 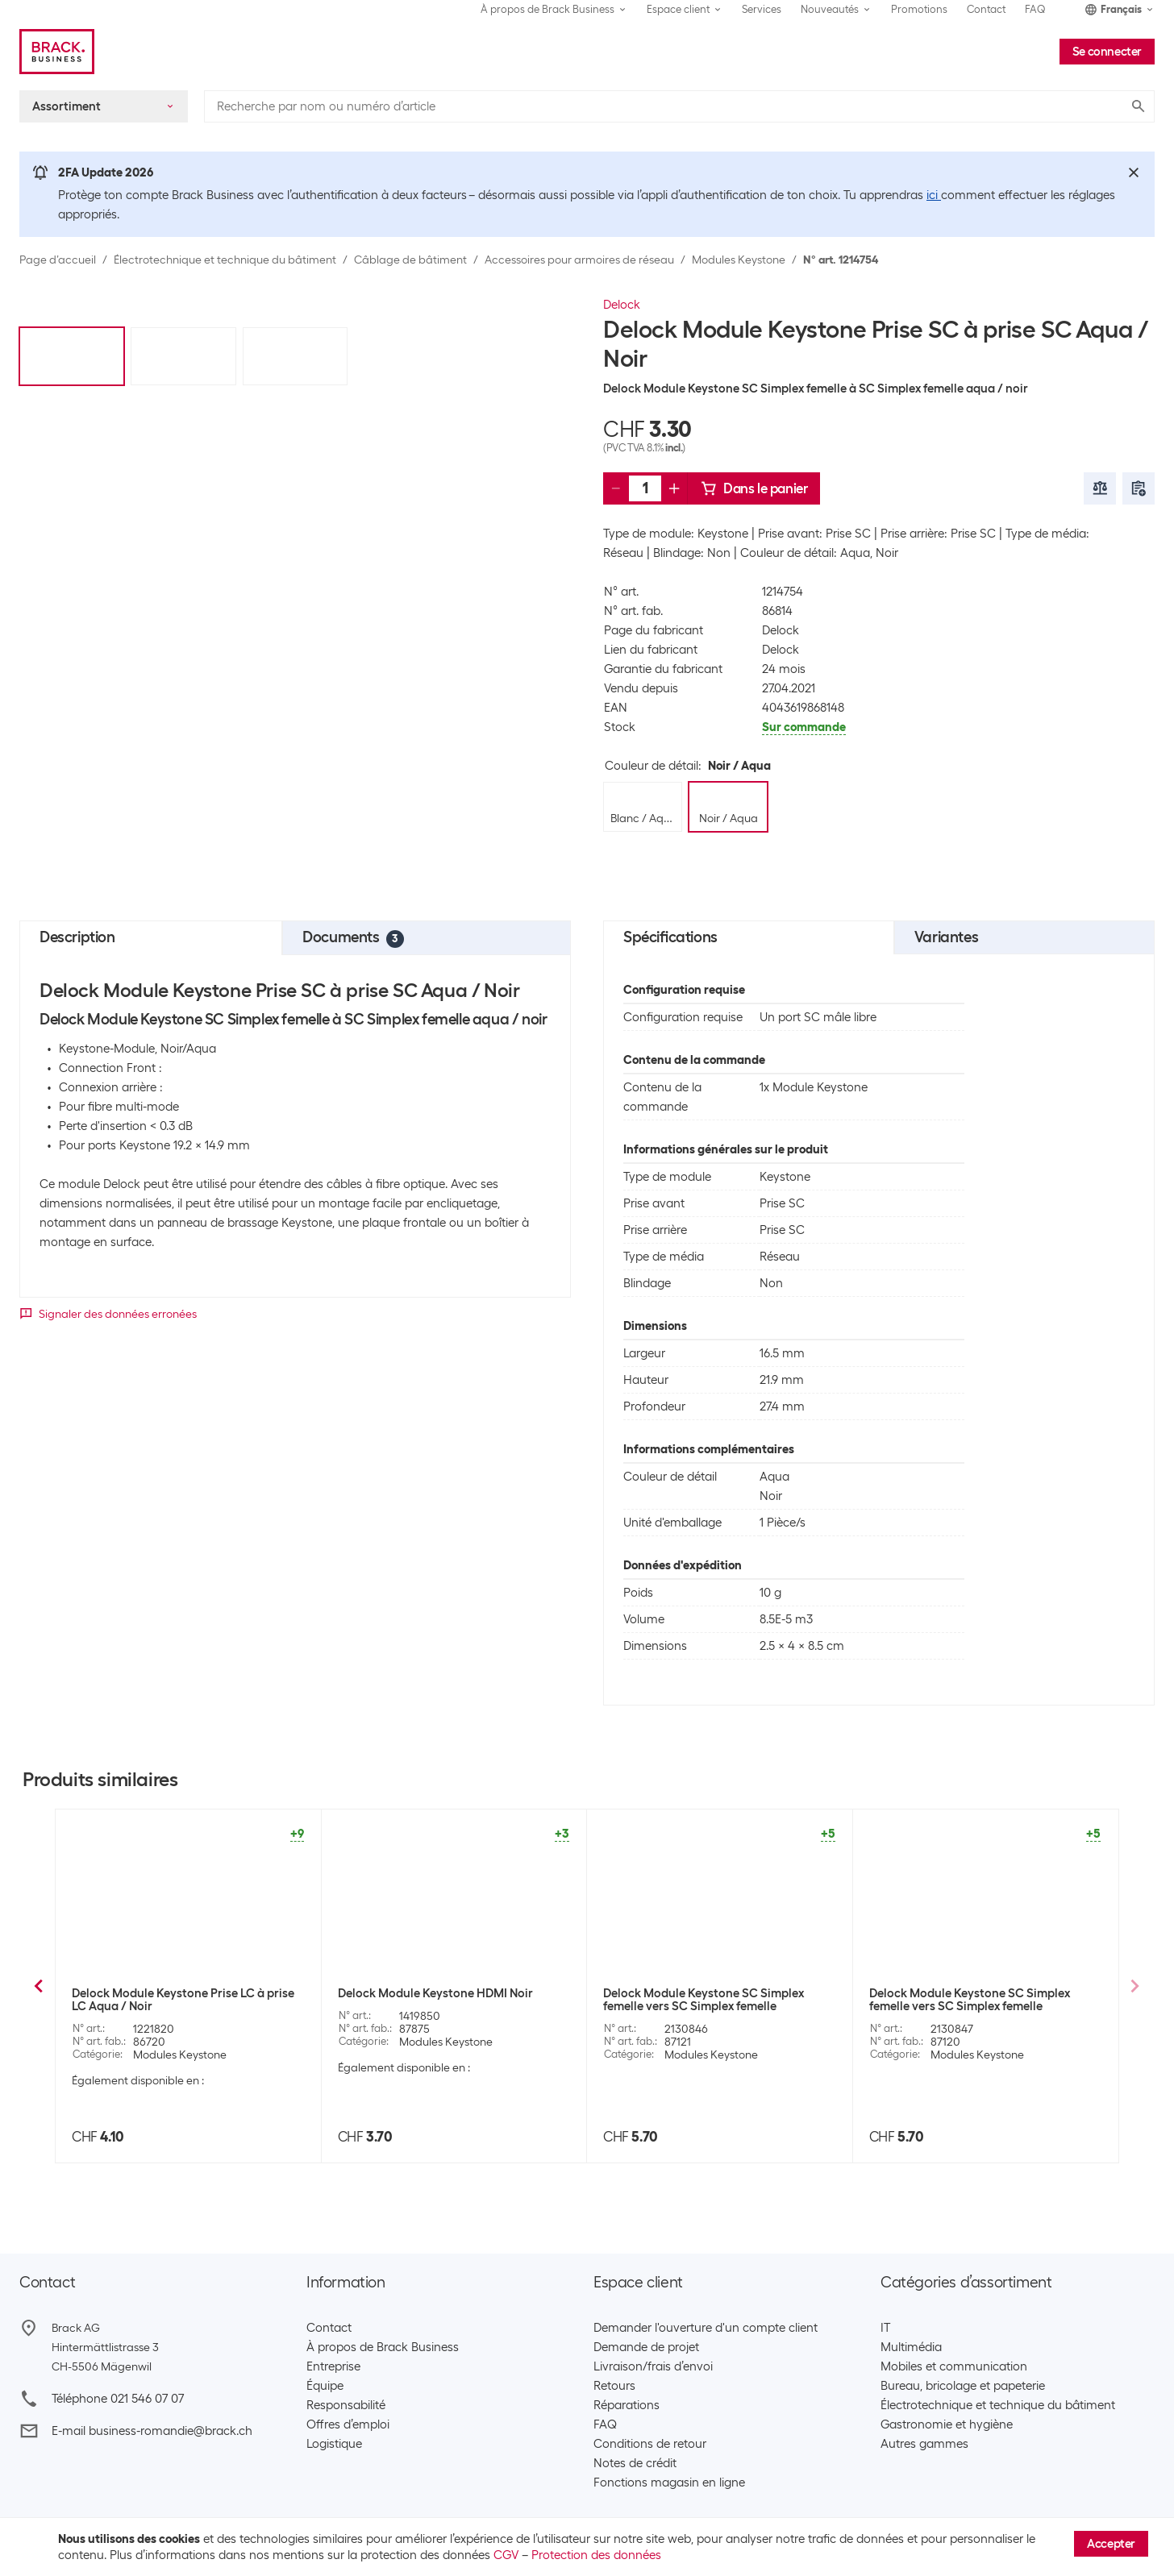 I want to click on Équipe, so click(x=324, y=2386).